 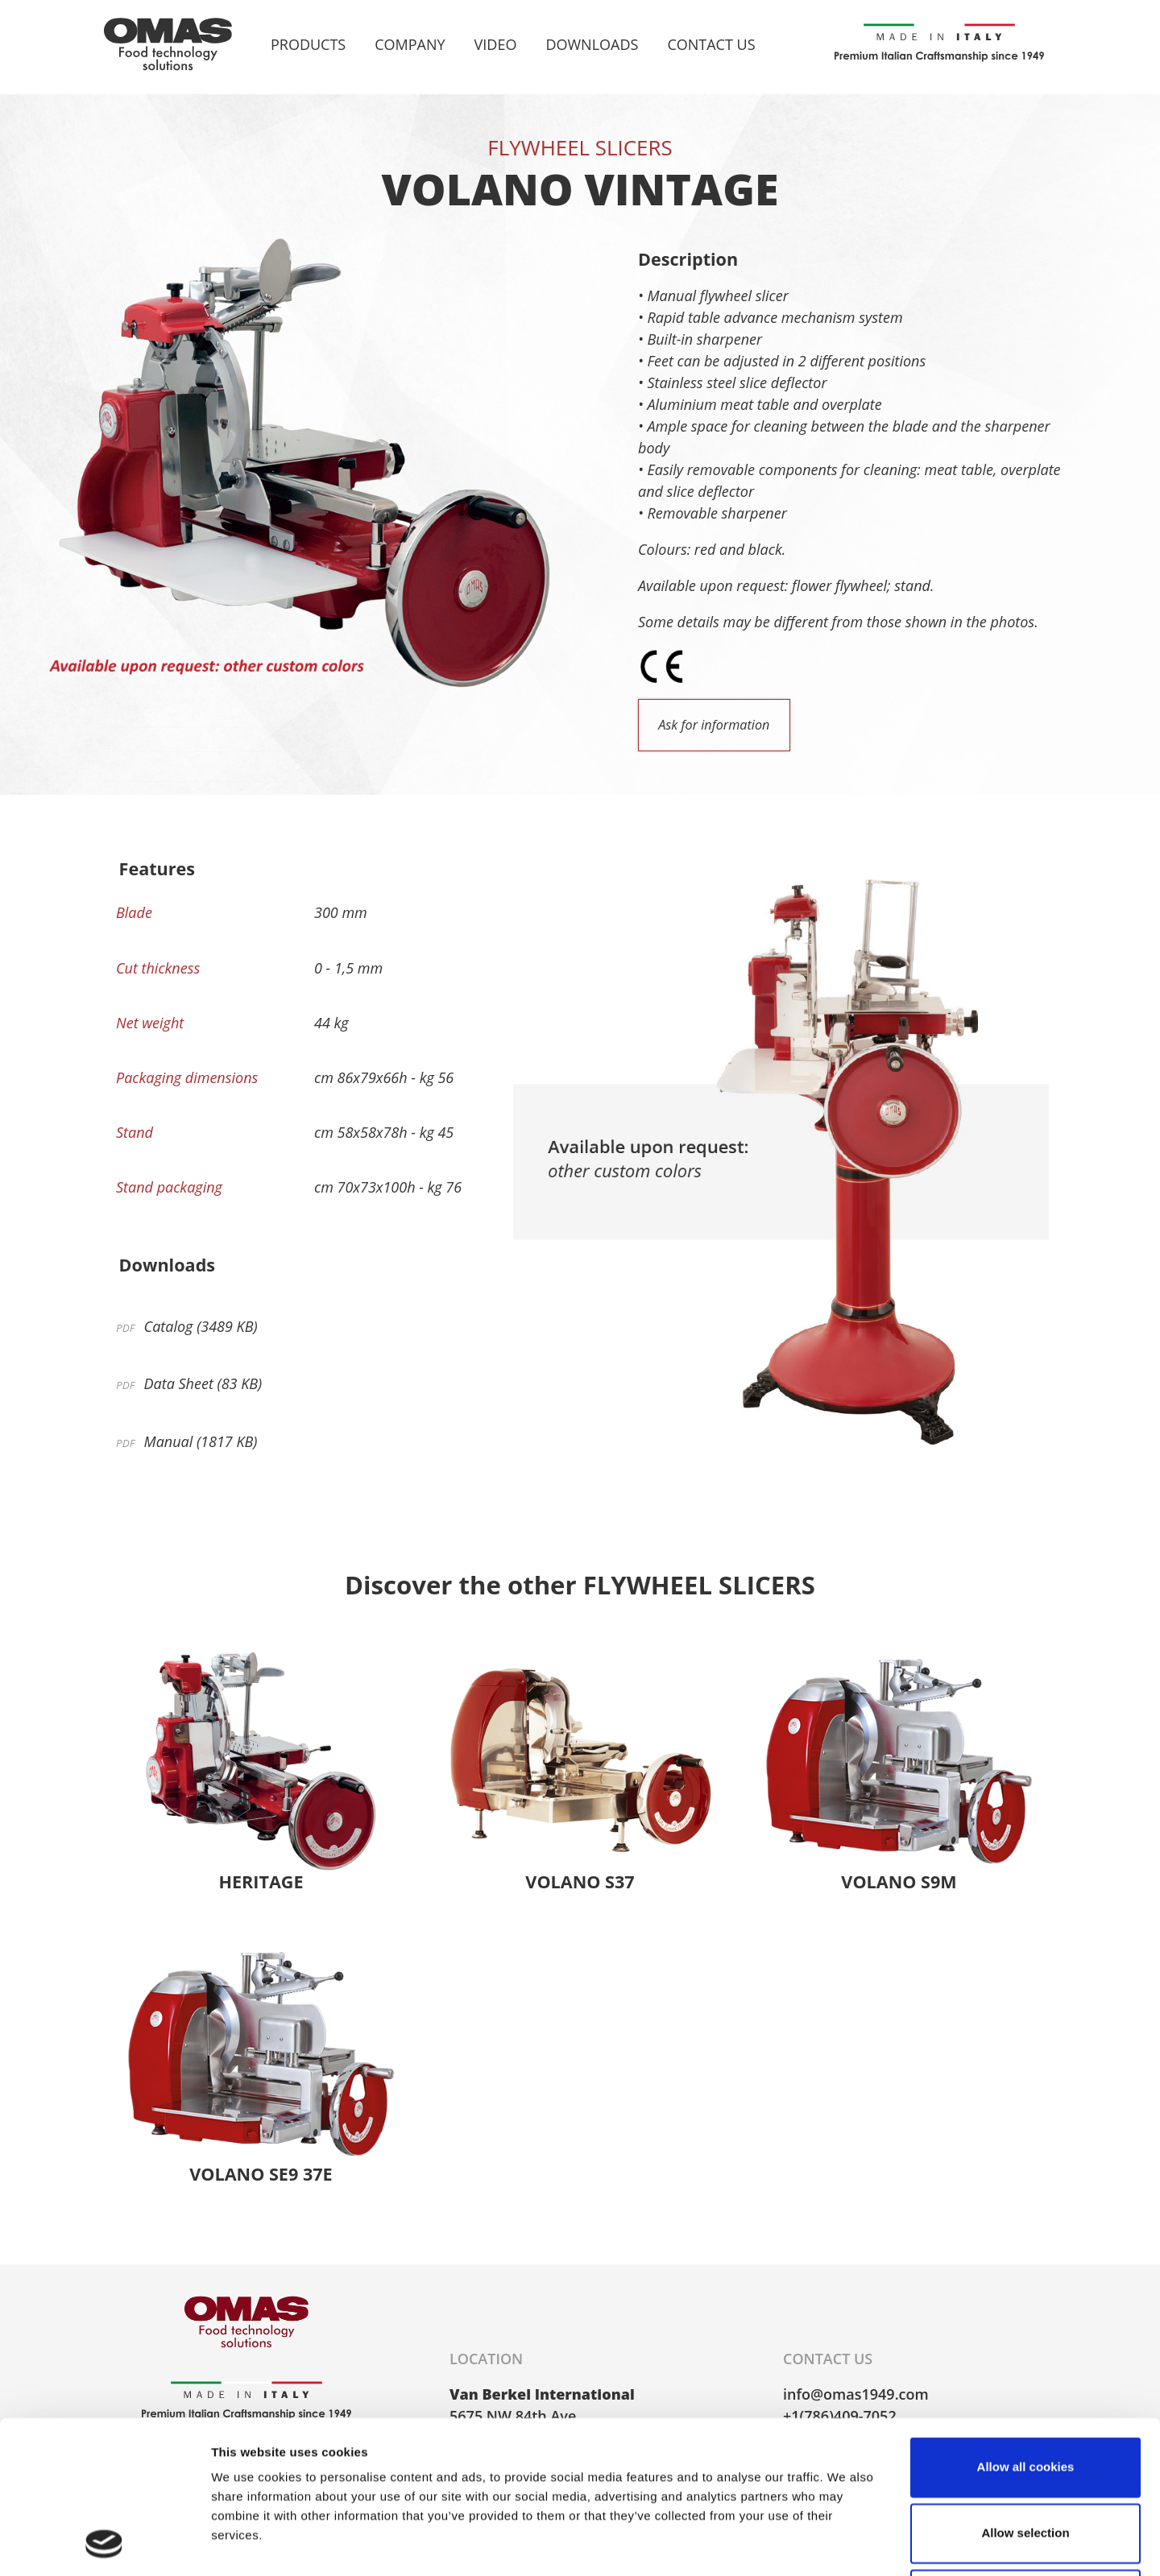 What do you see at coordinates (495, 44) in the screenshot?
I see `Video` at bounding box center [495, 44].